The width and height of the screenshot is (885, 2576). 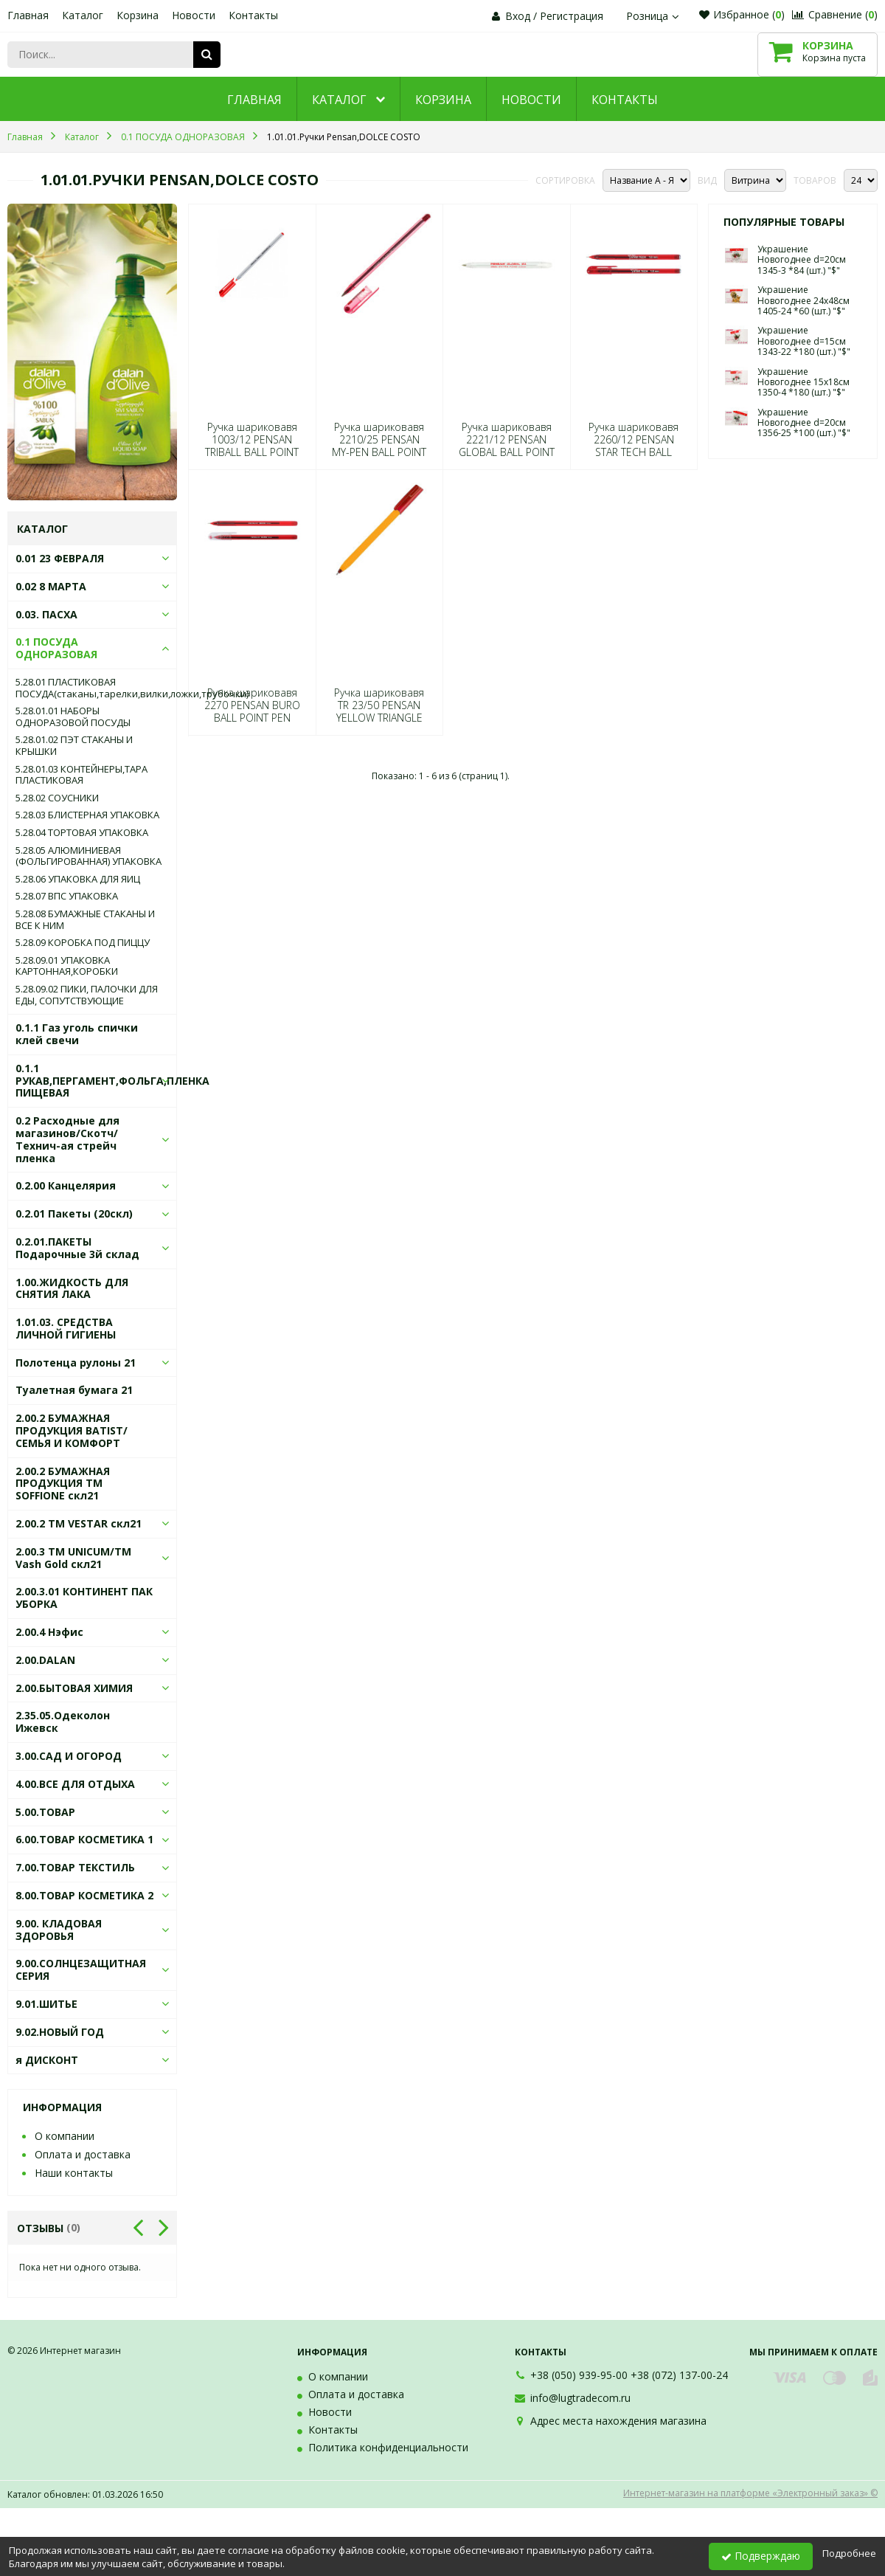 I want to click on Корзина, so click(x=138, y=15).